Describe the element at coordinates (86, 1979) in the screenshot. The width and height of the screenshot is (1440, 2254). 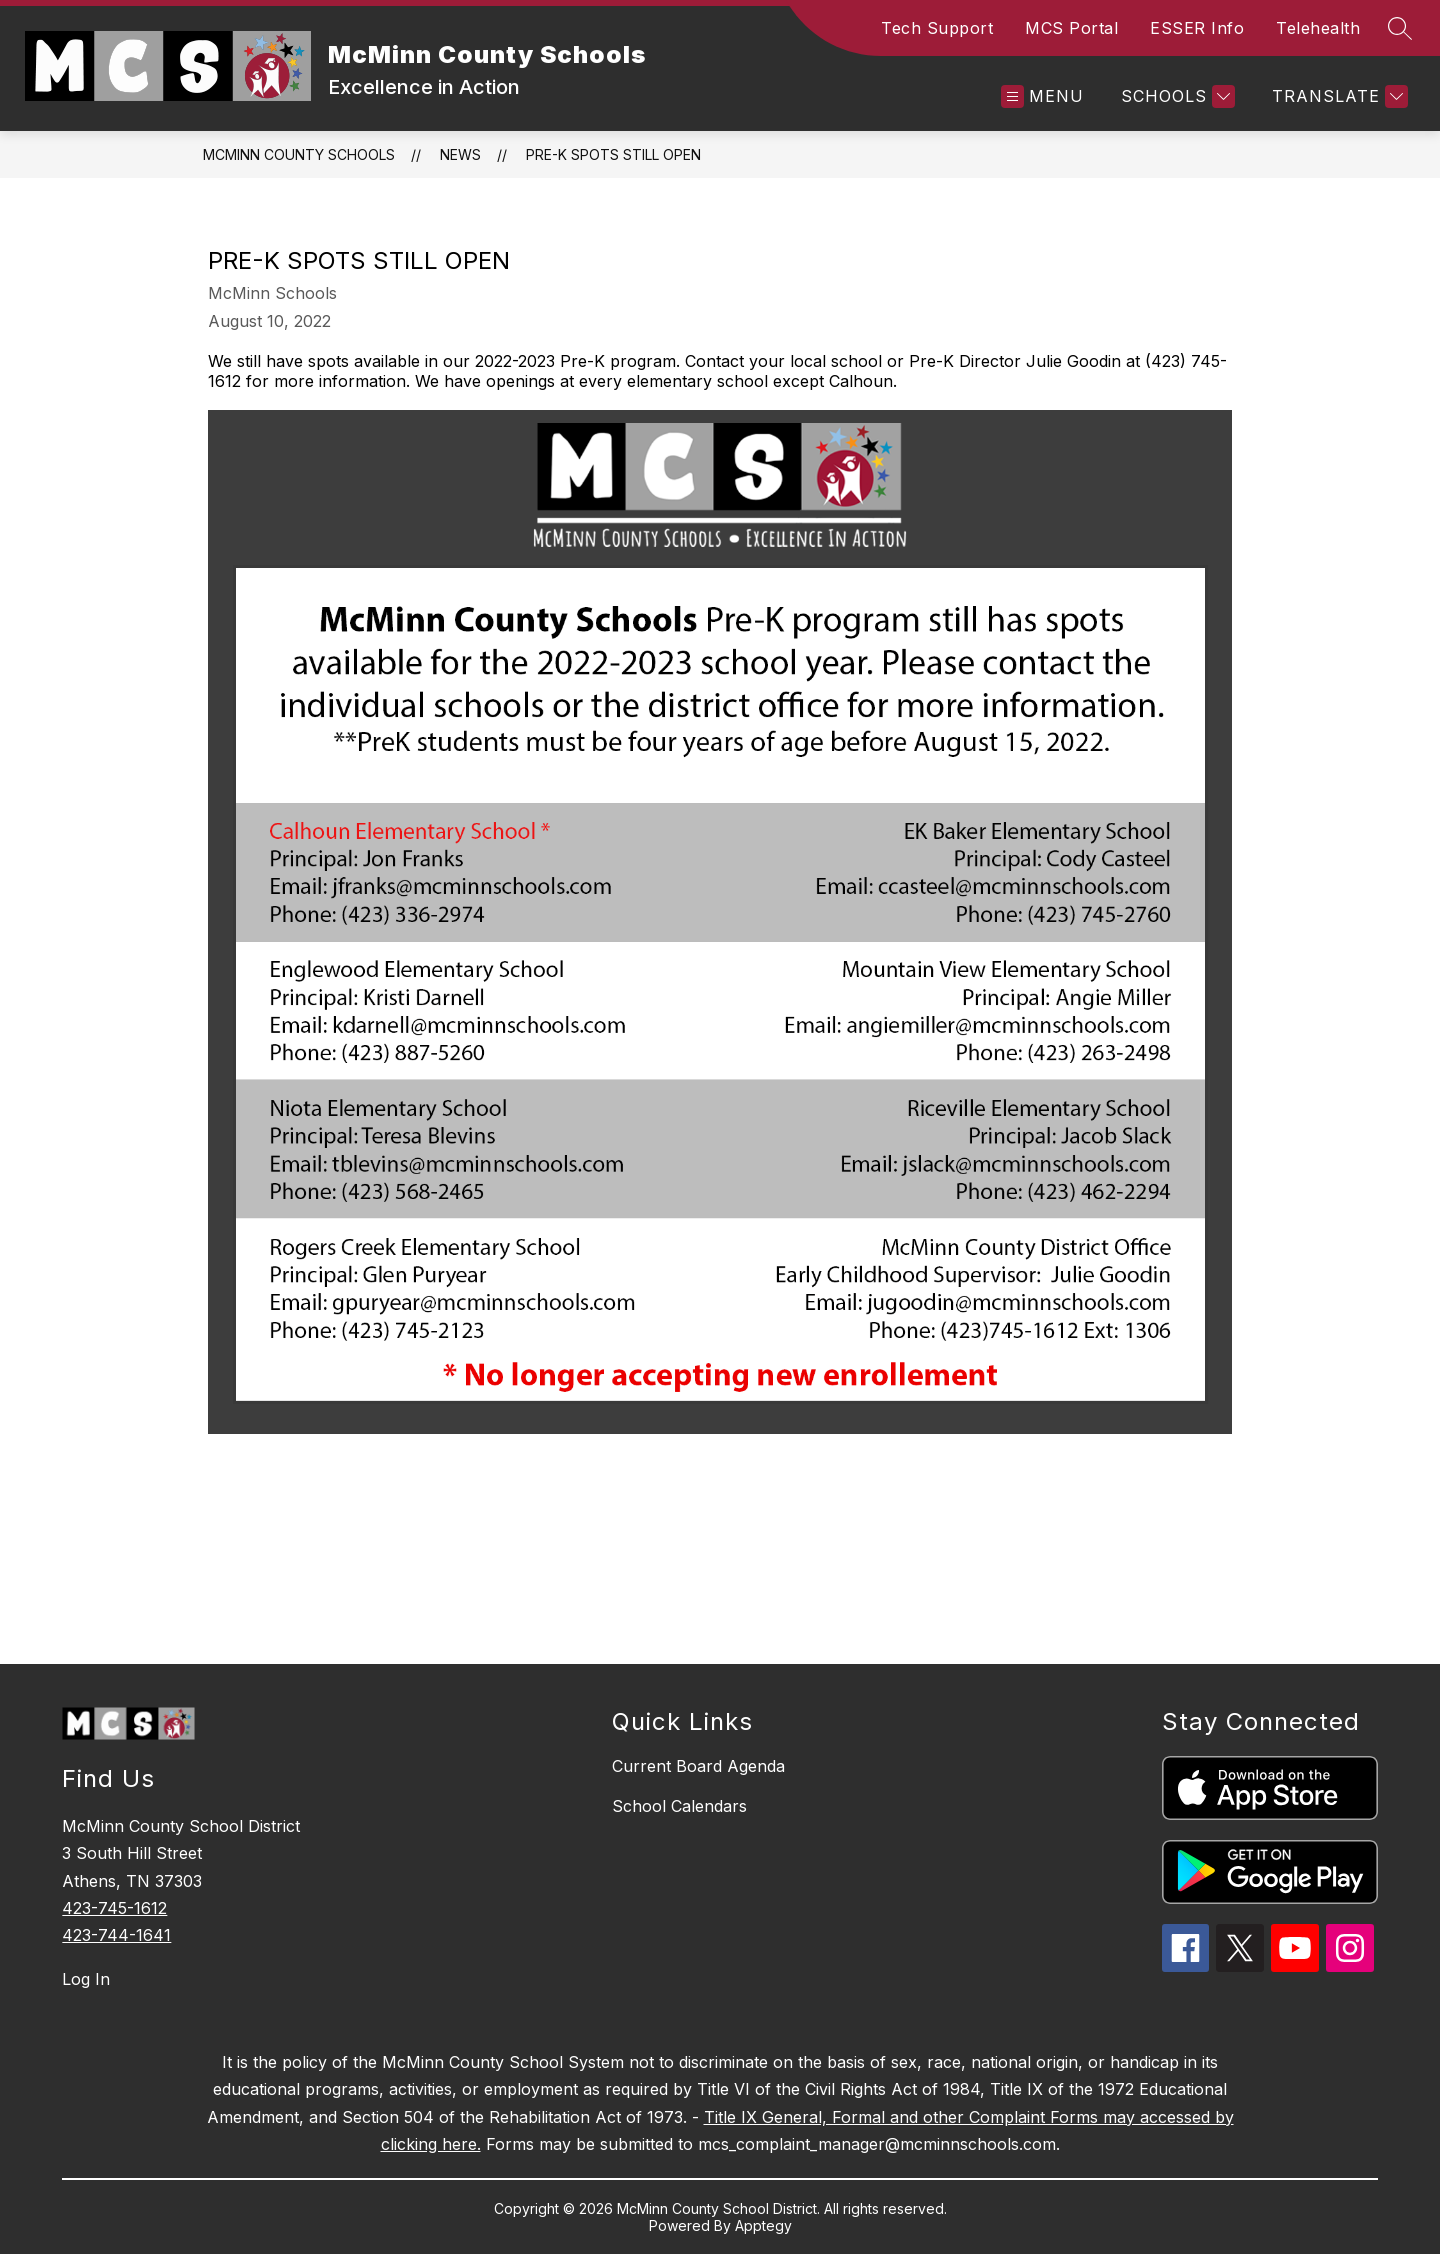
I see `Log In` at that location.